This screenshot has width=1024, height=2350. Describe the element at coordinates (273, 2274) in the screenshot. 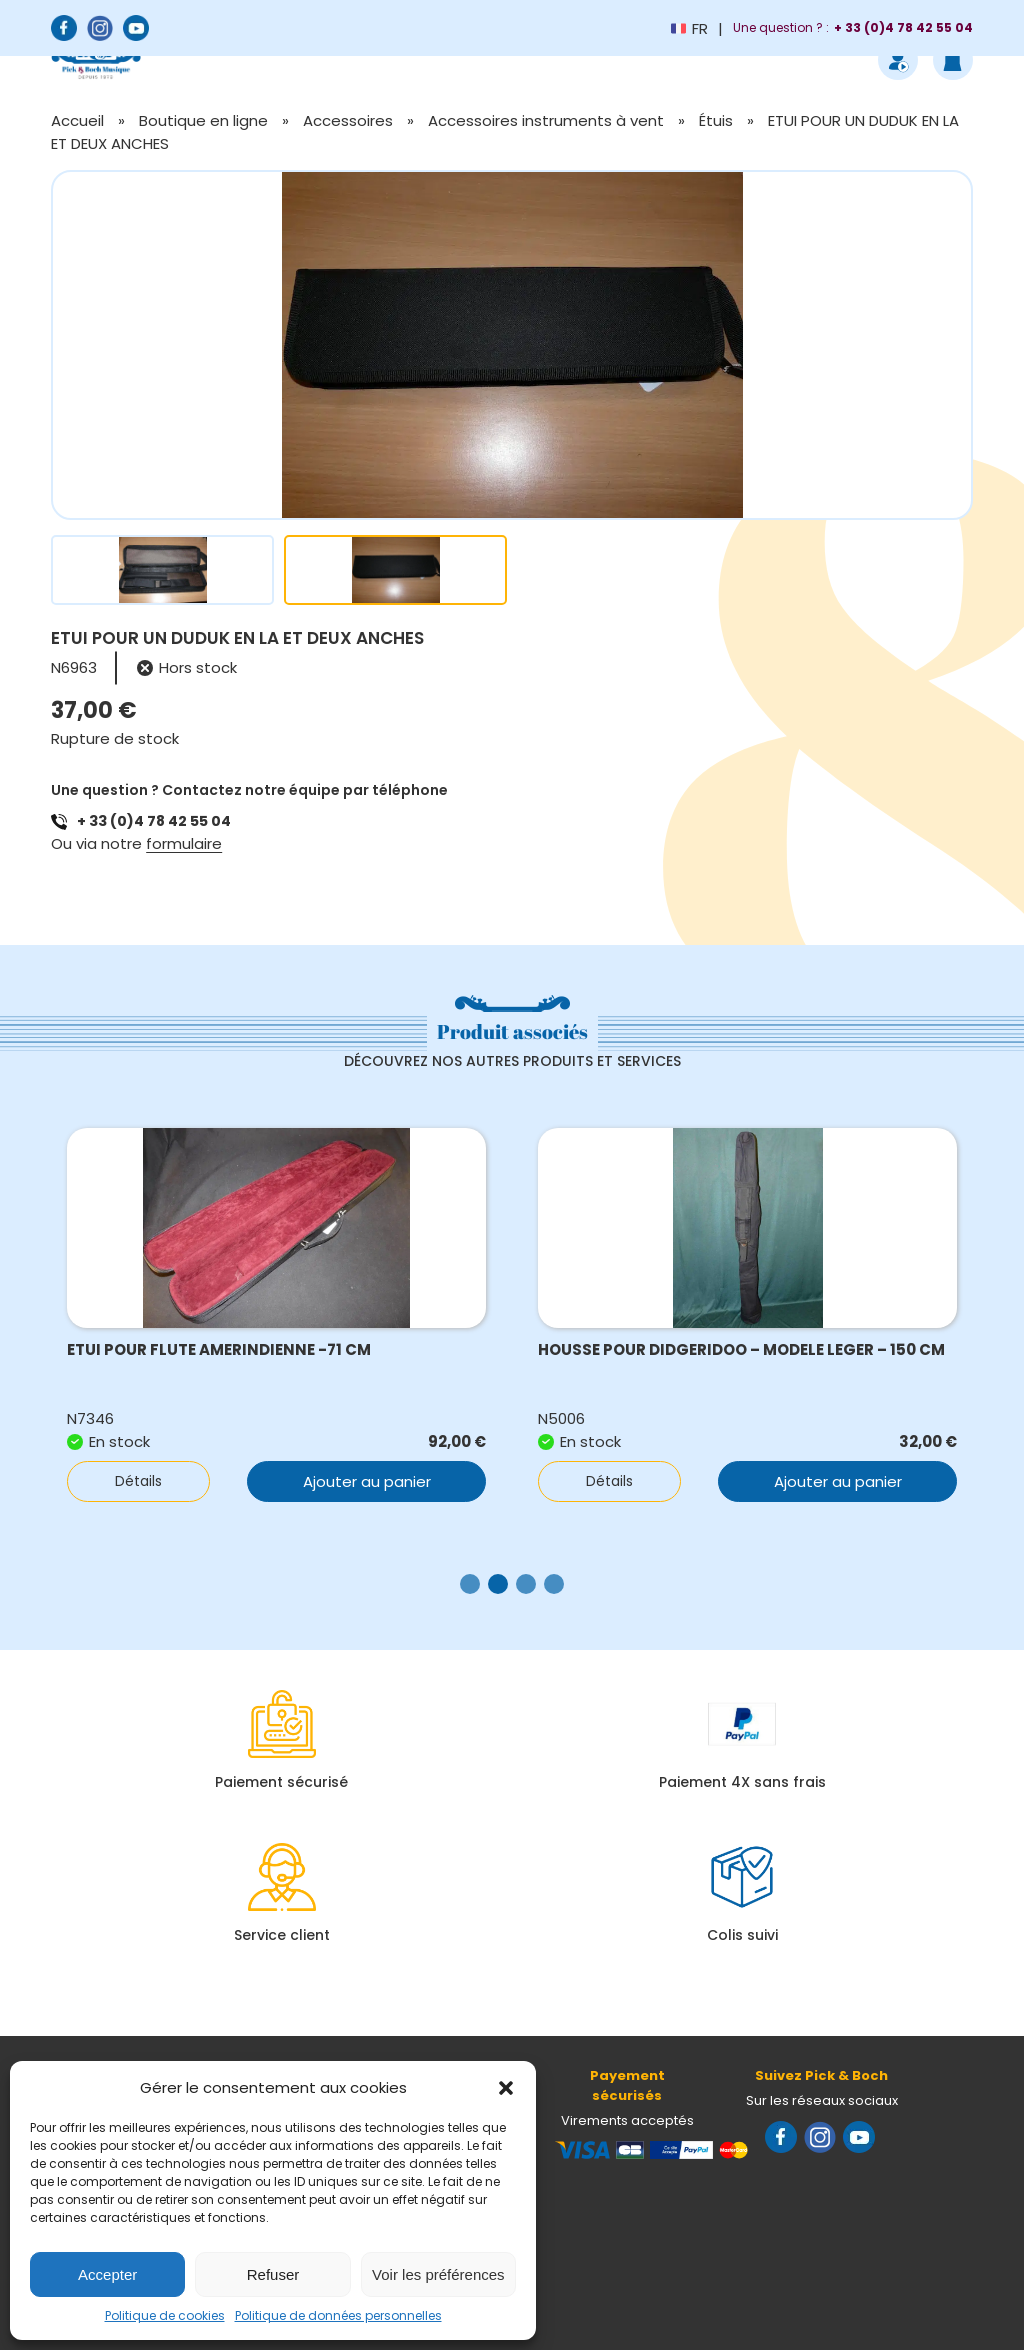

I see `Refuser` at that location.